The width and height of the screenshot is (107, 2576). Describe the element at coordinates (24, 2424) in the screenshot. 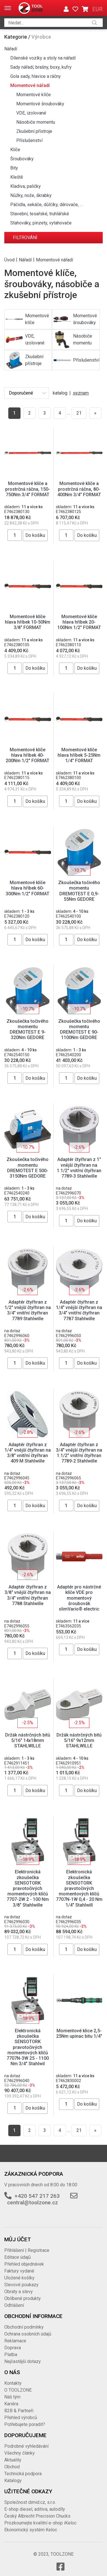

I see `Potřebujete poradit?` at that location.